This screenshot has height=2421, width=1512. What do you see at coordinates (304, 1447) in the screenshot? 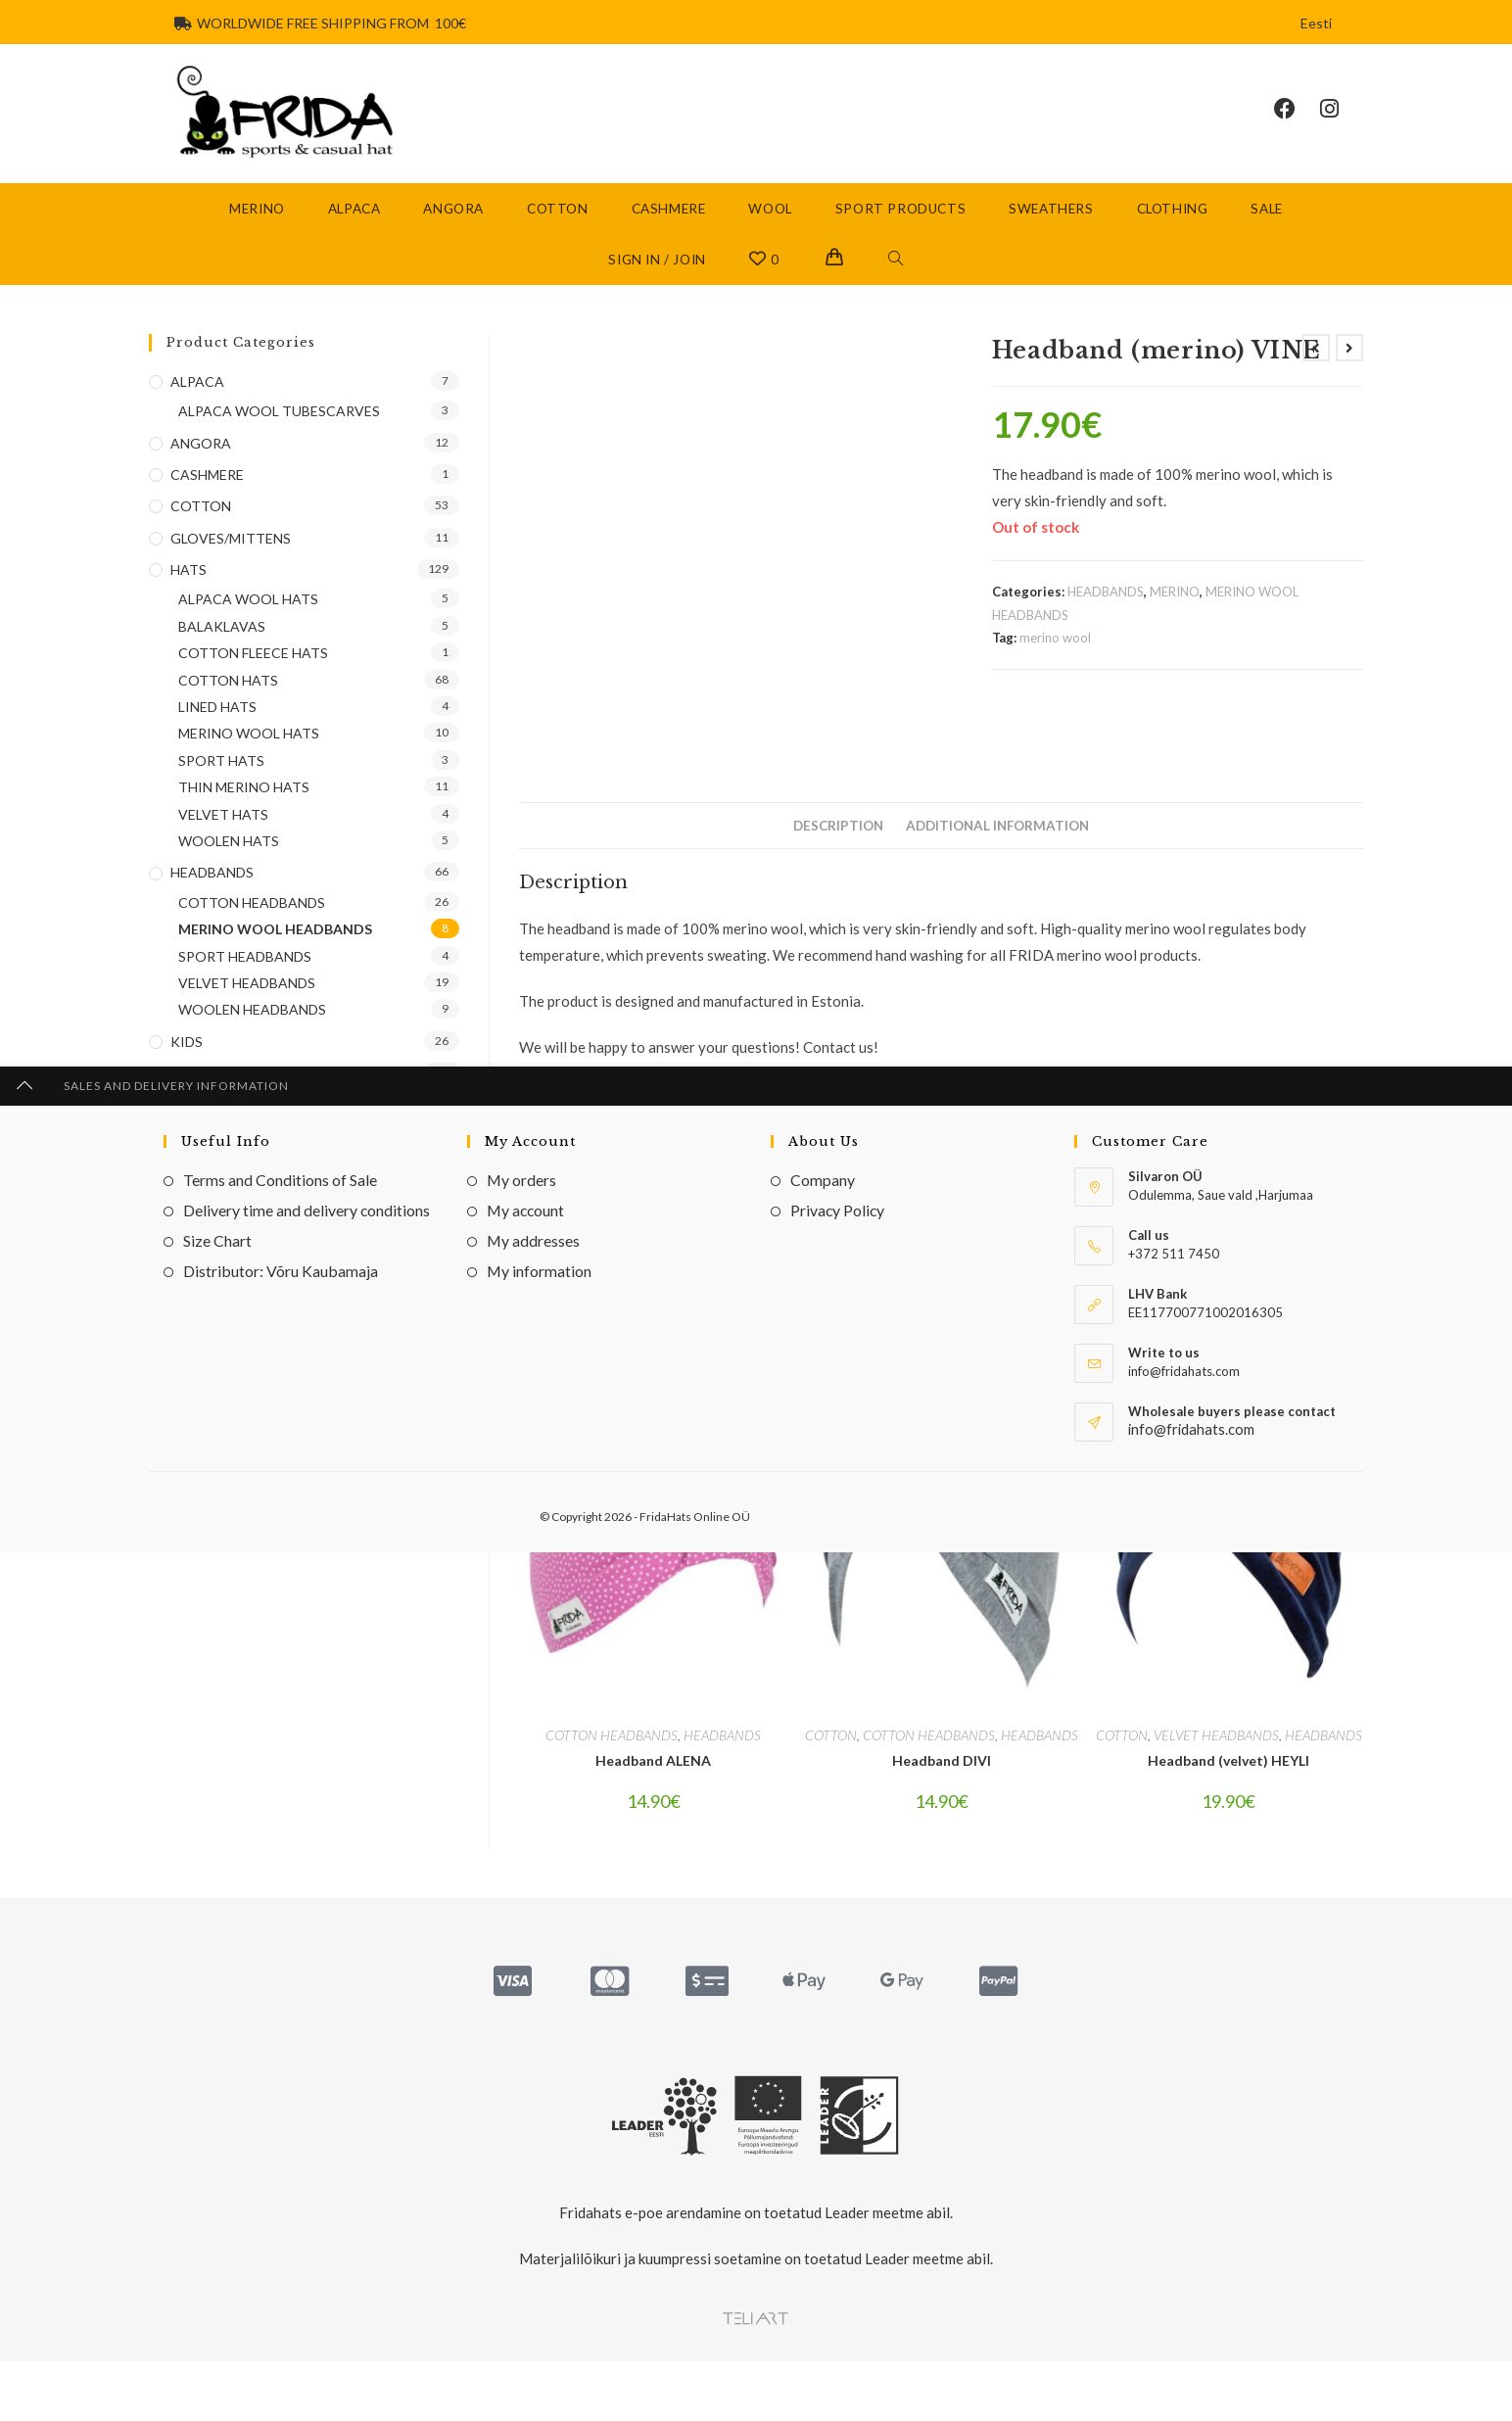
I see `[Enter your email address to subscribe]` at bounding box center [304, 1447].